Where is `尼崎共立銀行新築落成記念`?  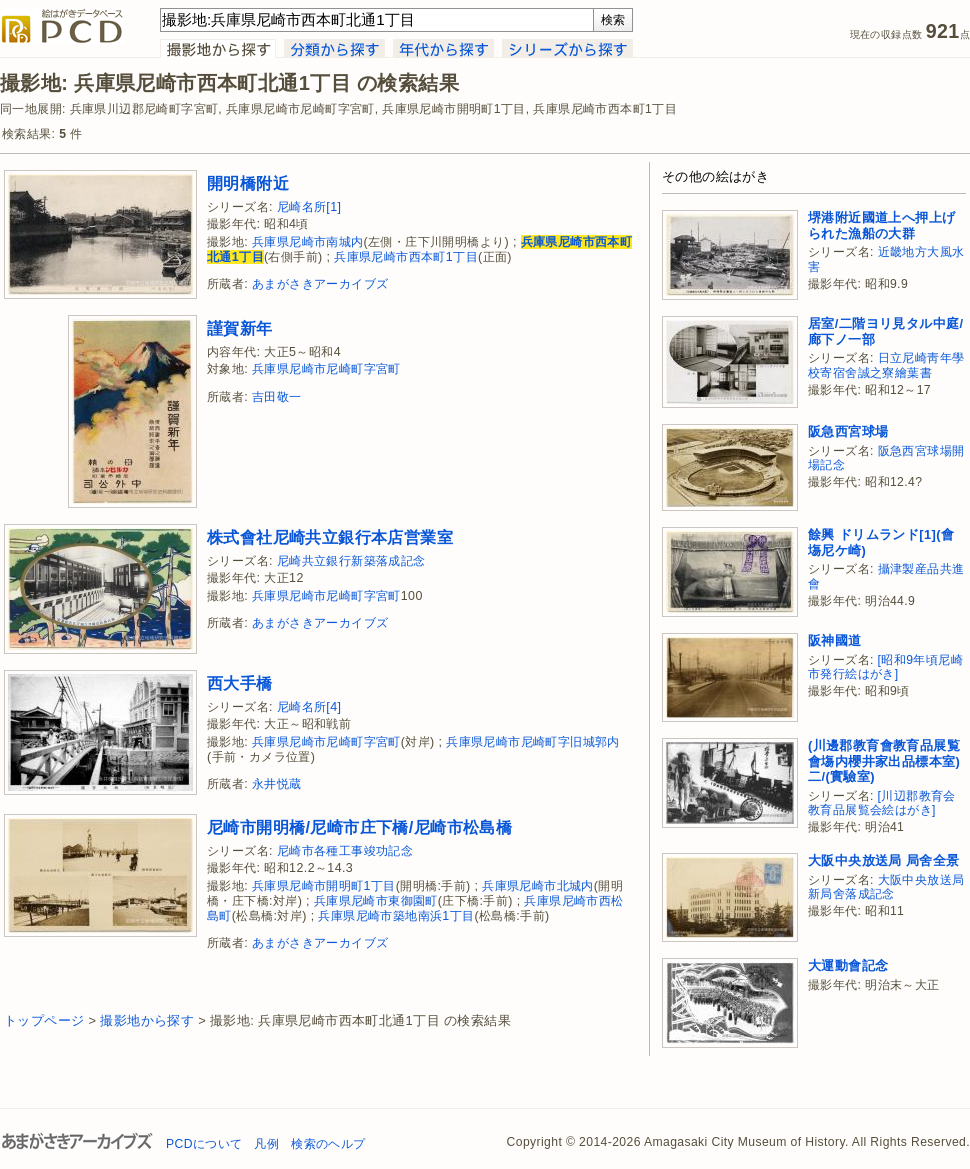
尼崎共立銀行新築落成記念 is located at coordinates (351, 561).